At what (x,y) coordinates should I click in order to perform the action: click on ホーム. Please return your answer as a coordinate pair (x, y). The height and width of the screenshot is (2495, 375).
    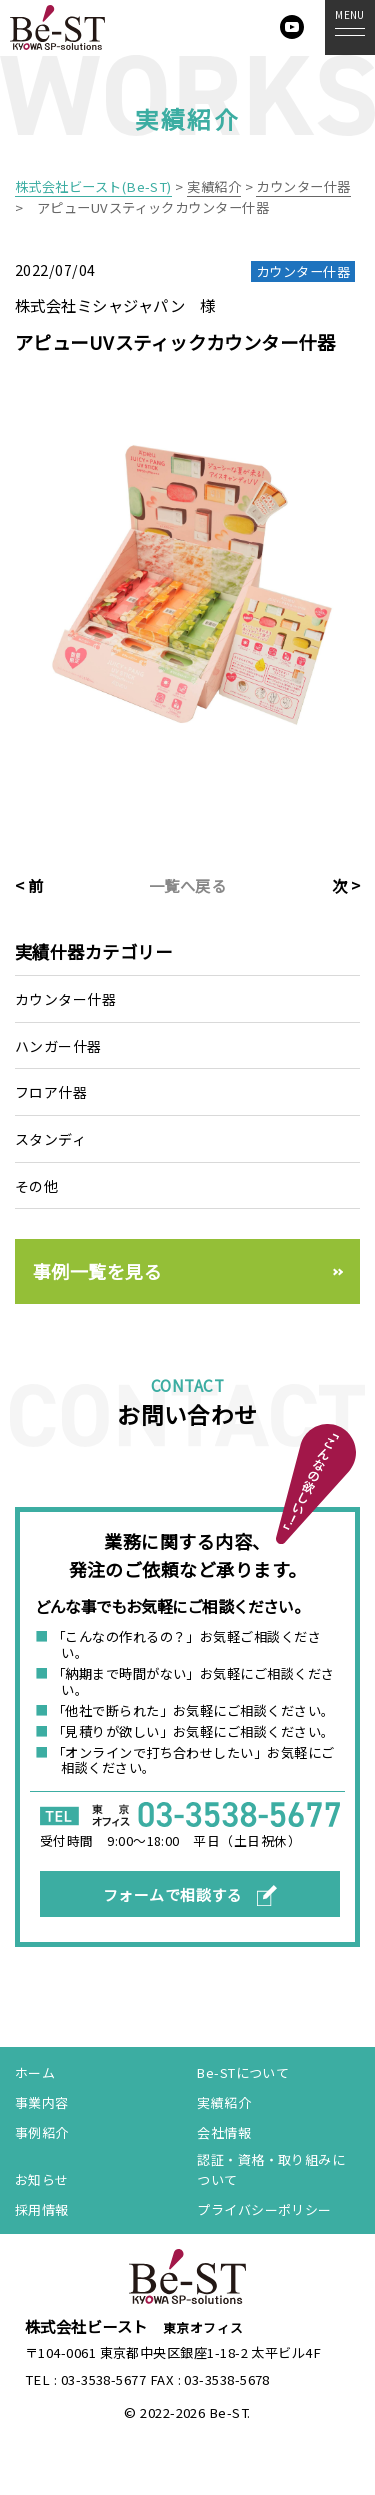
    Looking at the image, I should click on (35, 2073).